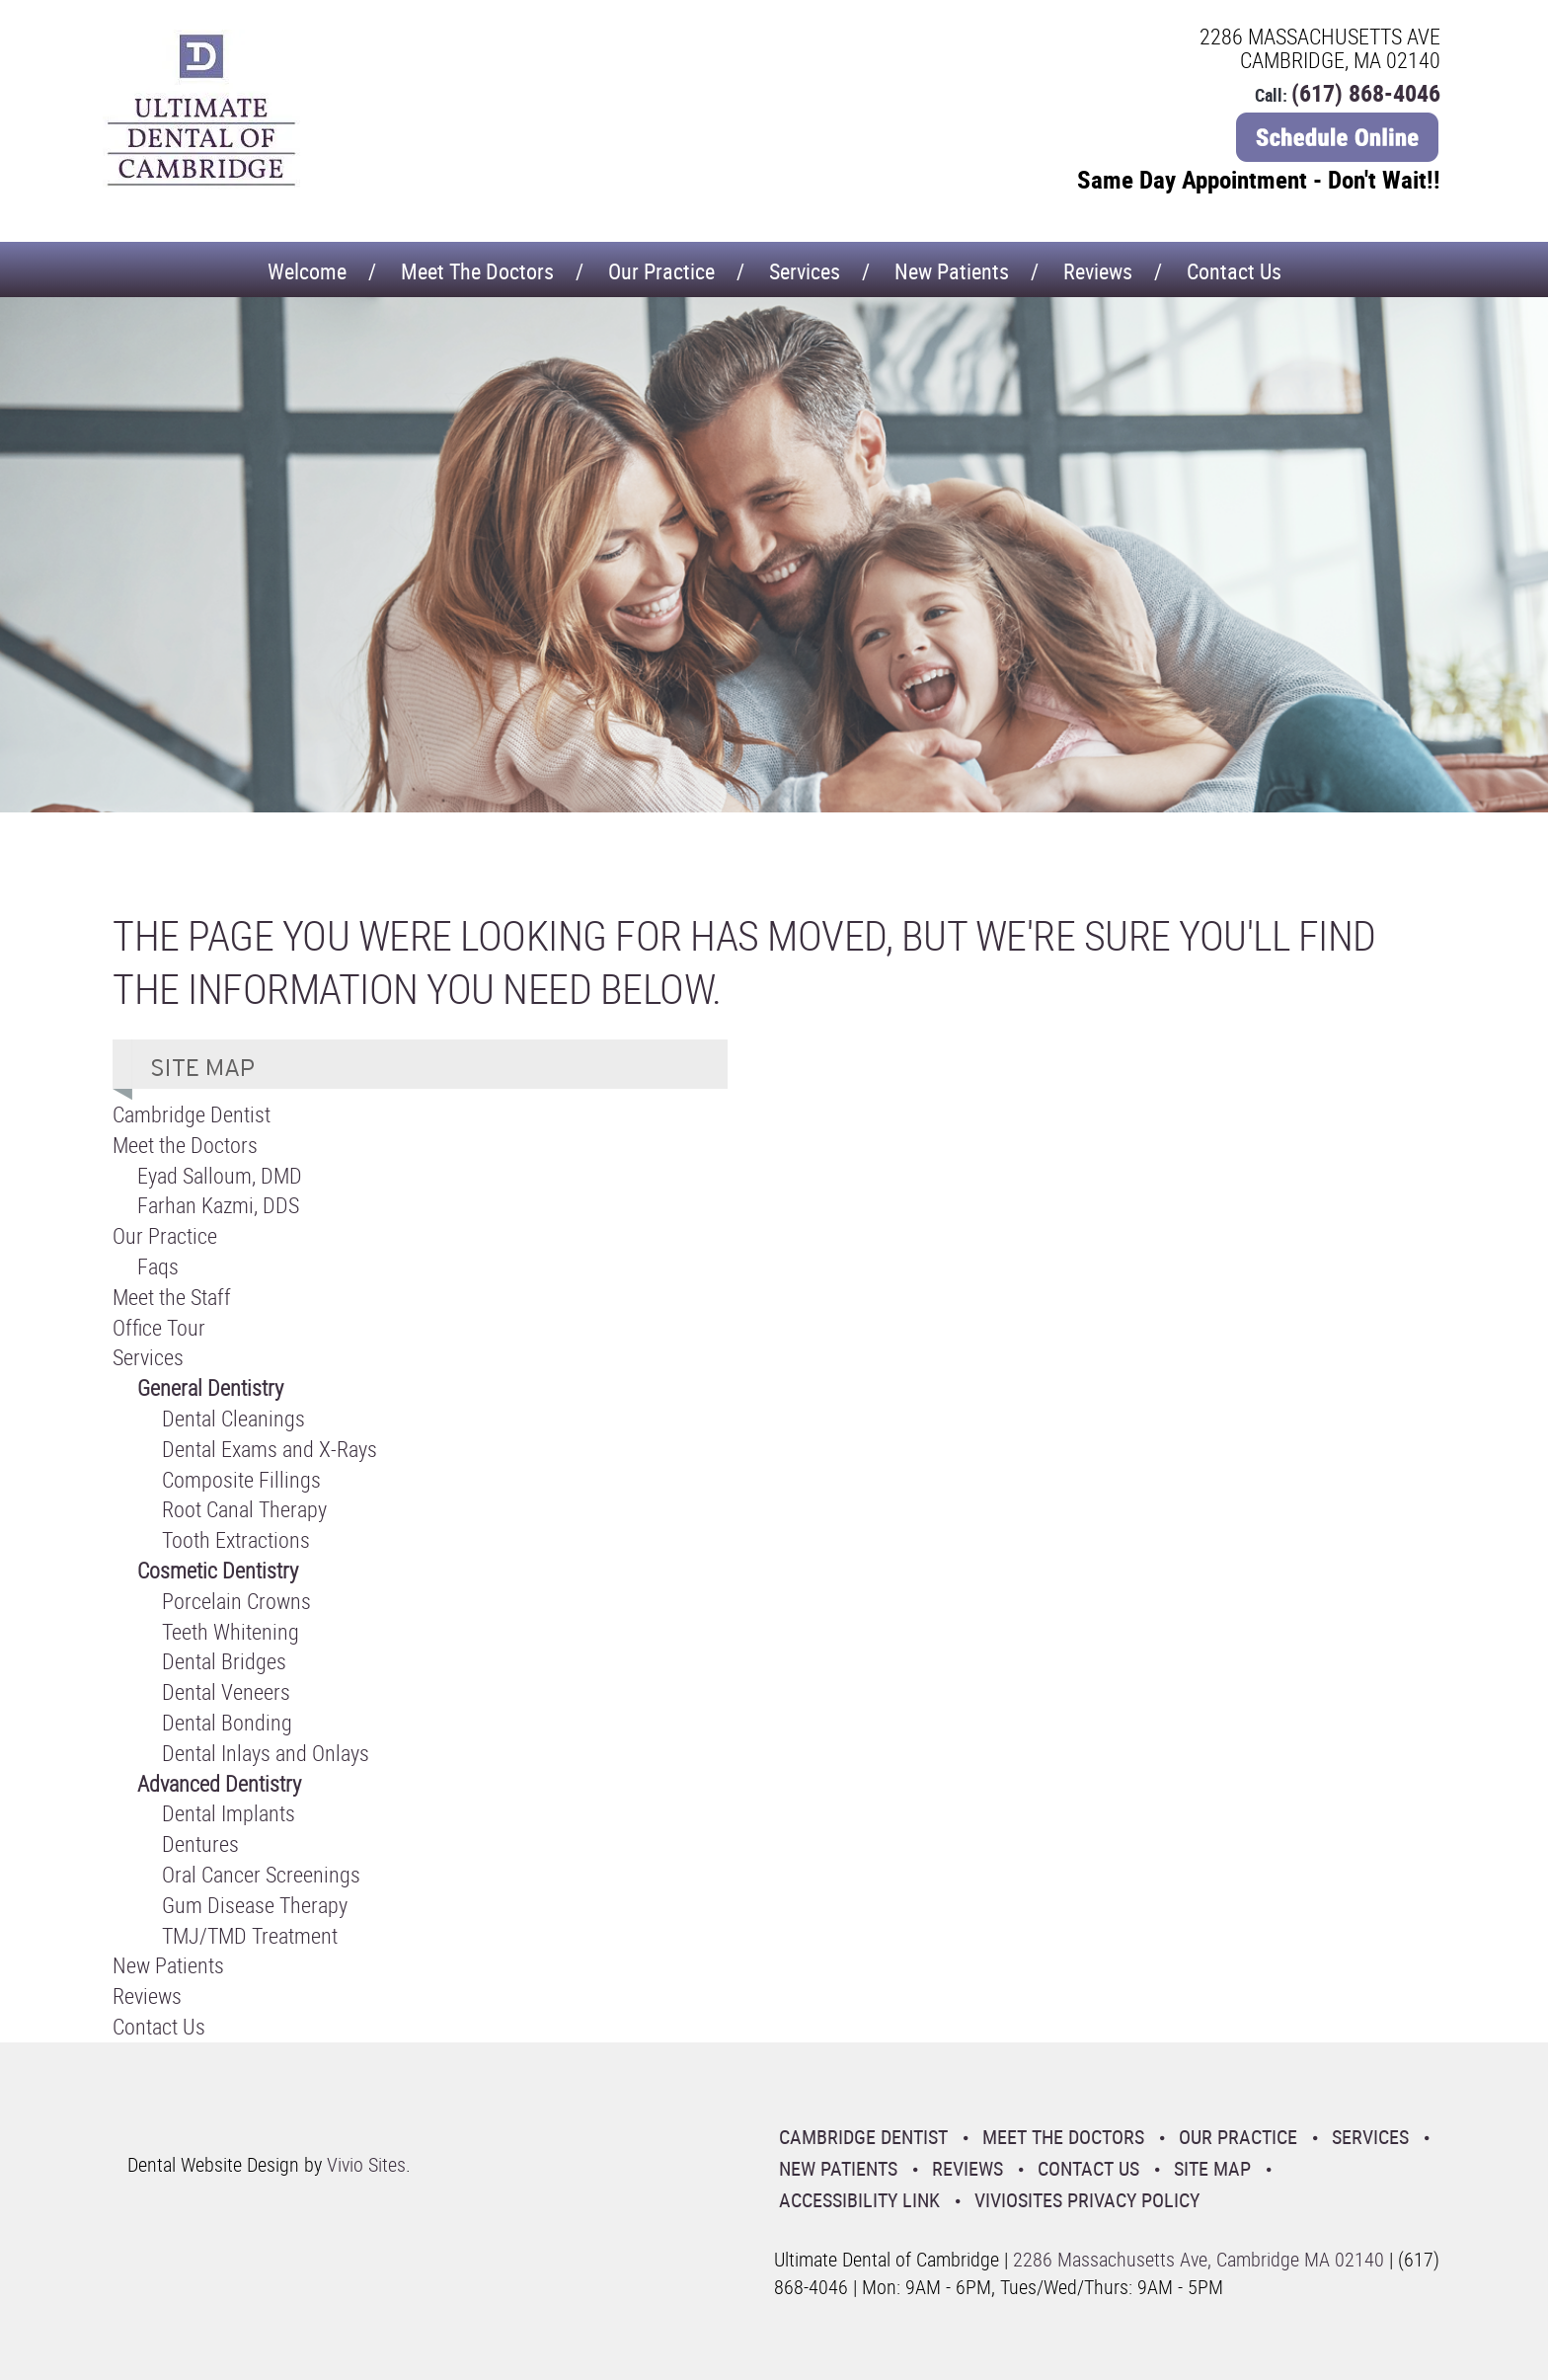  What do you see at coordinates (218, 1204) in the screenshot?
I see `Farhan Kazmi, DDS` at bounding box center [218, 1204].